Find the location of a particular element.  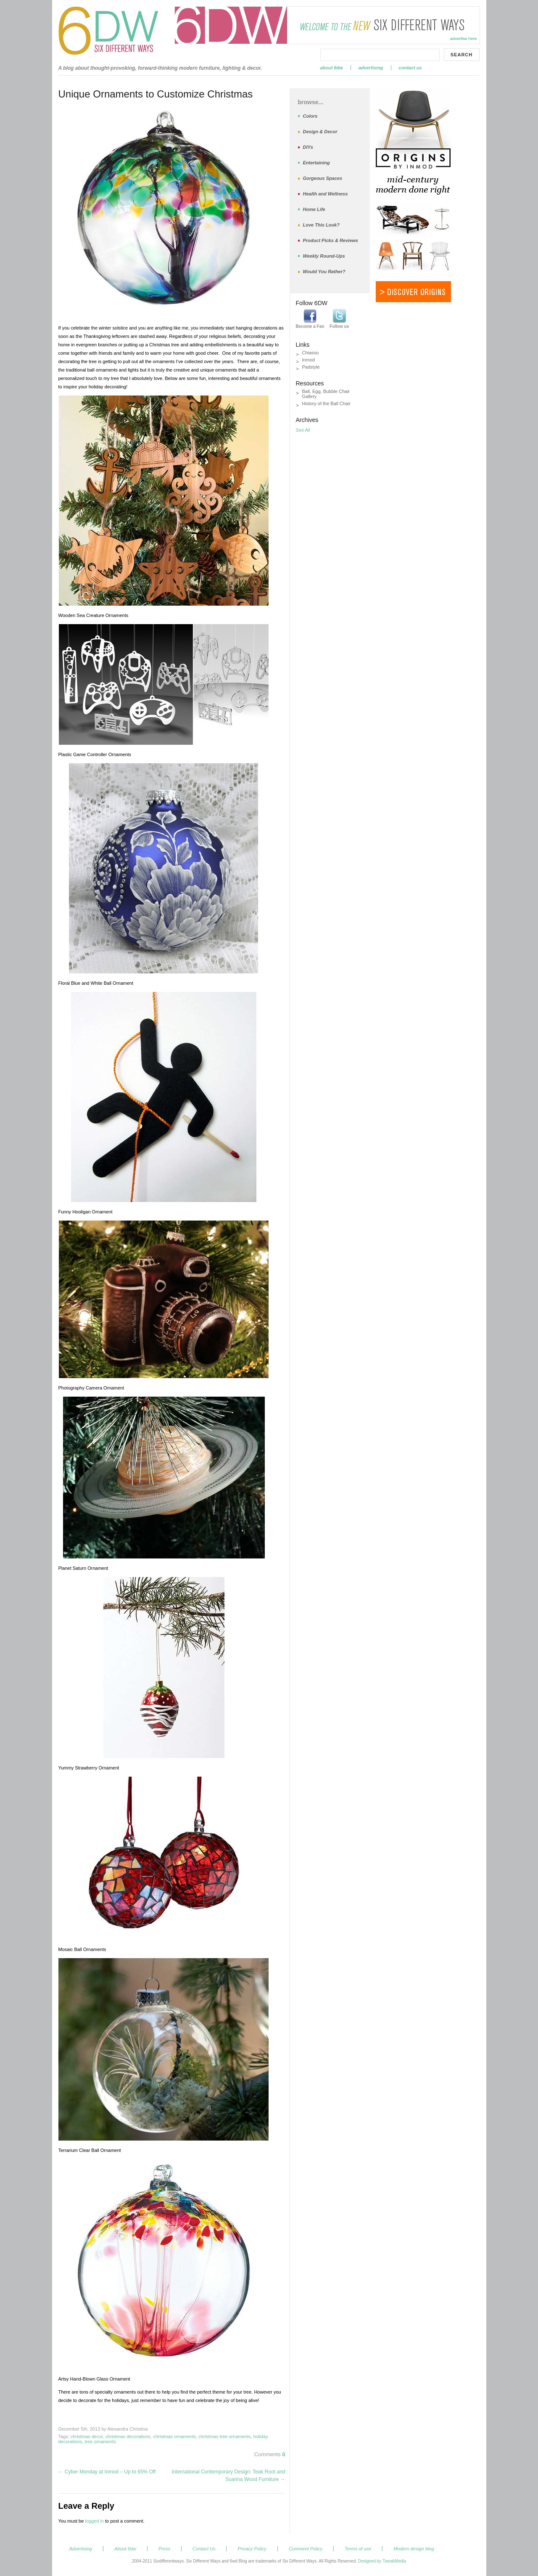

Entertaining is located at coordinates (316, 162).